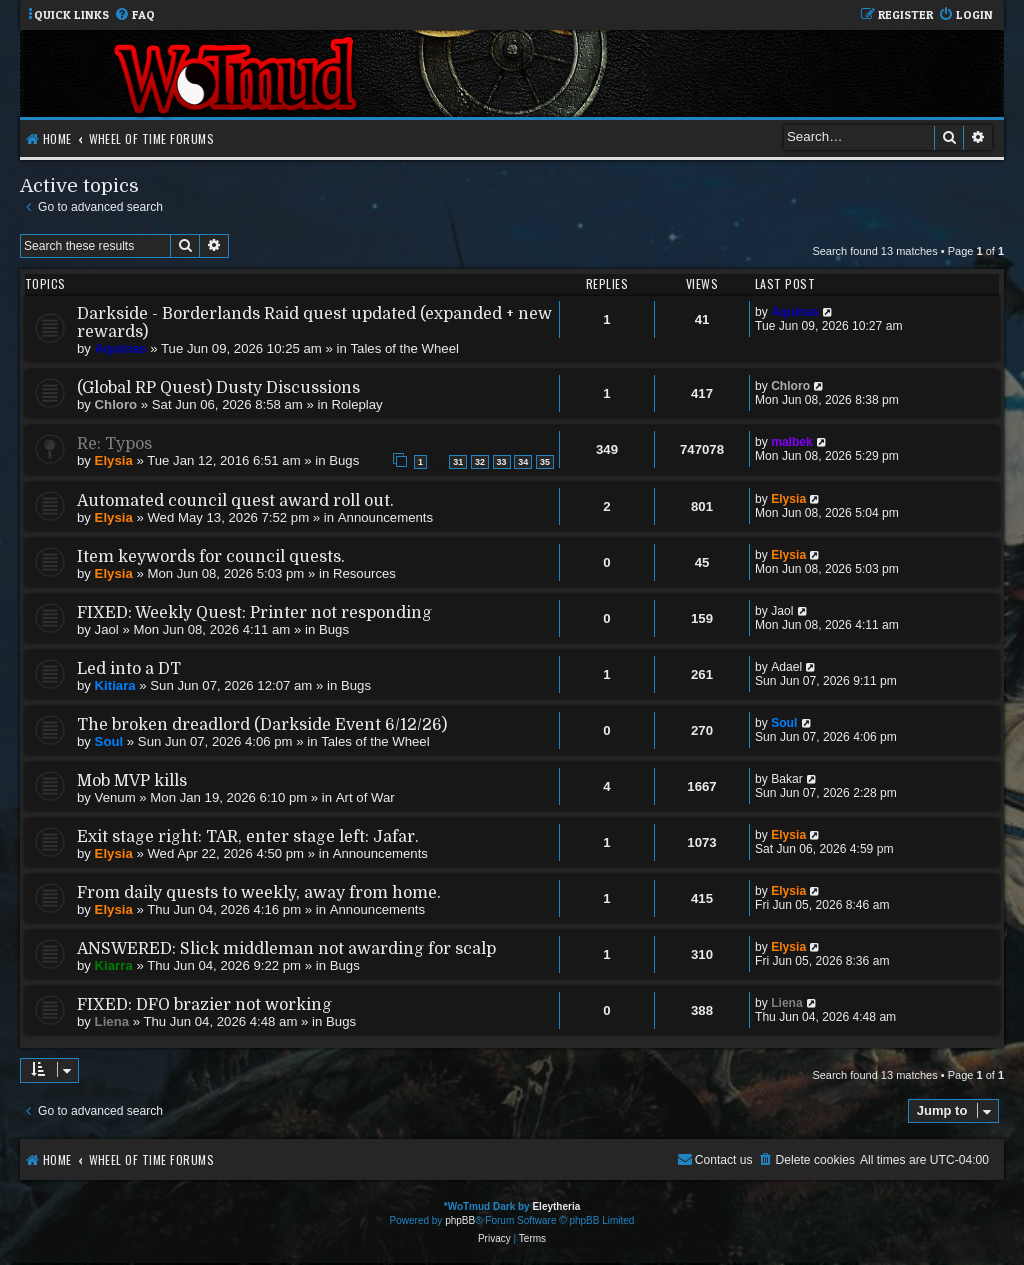  What do you see at coordinates (458, 462) in the screenshot?
I see `31` at bounding box center [458, 462].